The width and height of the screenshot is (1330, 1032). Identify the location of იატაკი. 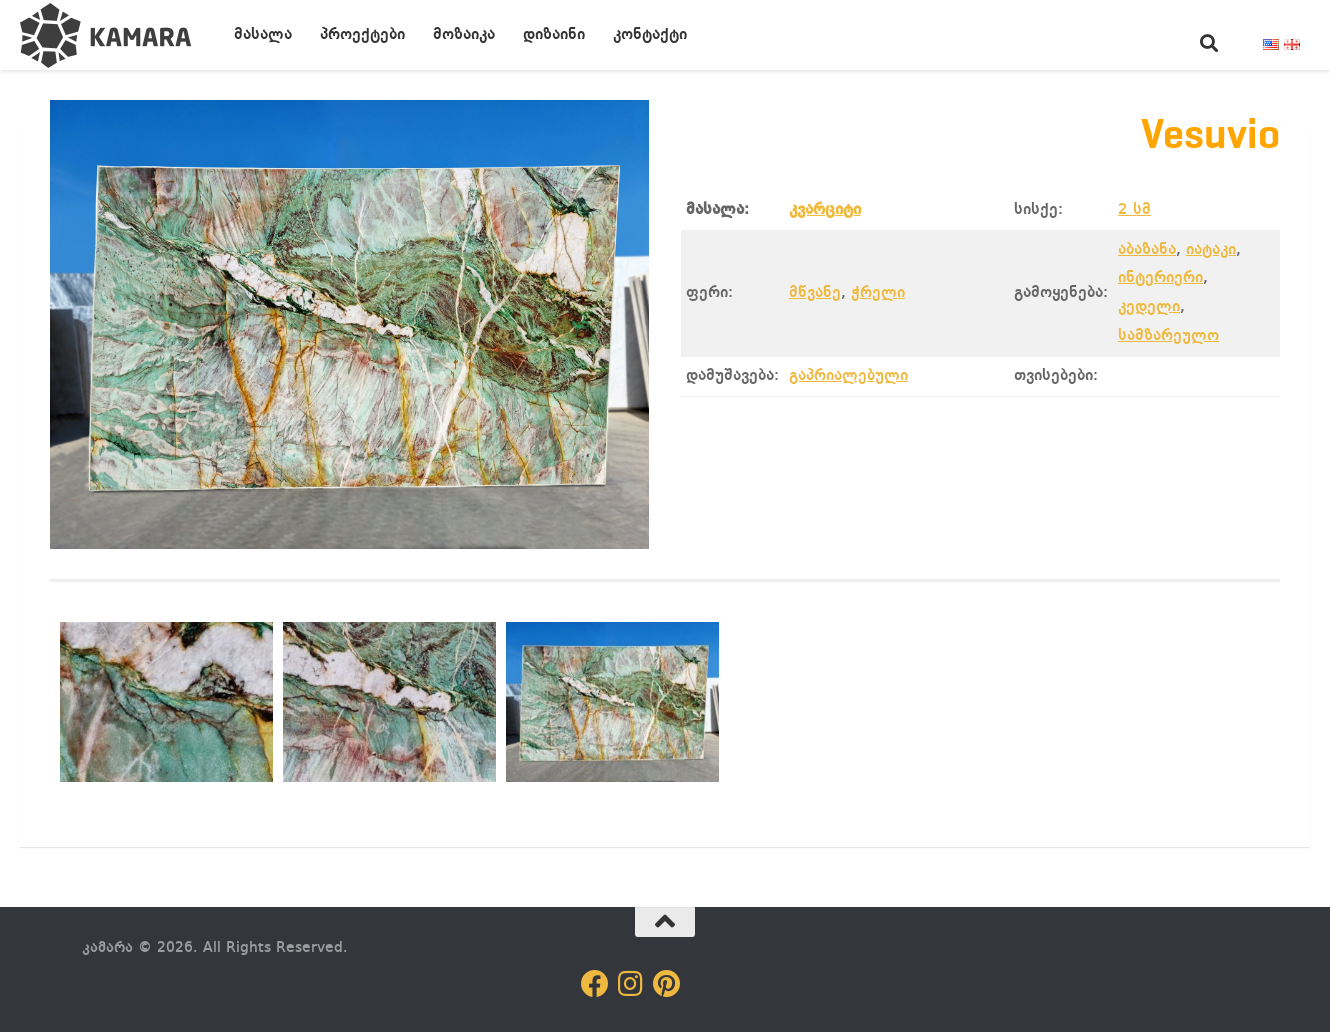
(1211, 250).